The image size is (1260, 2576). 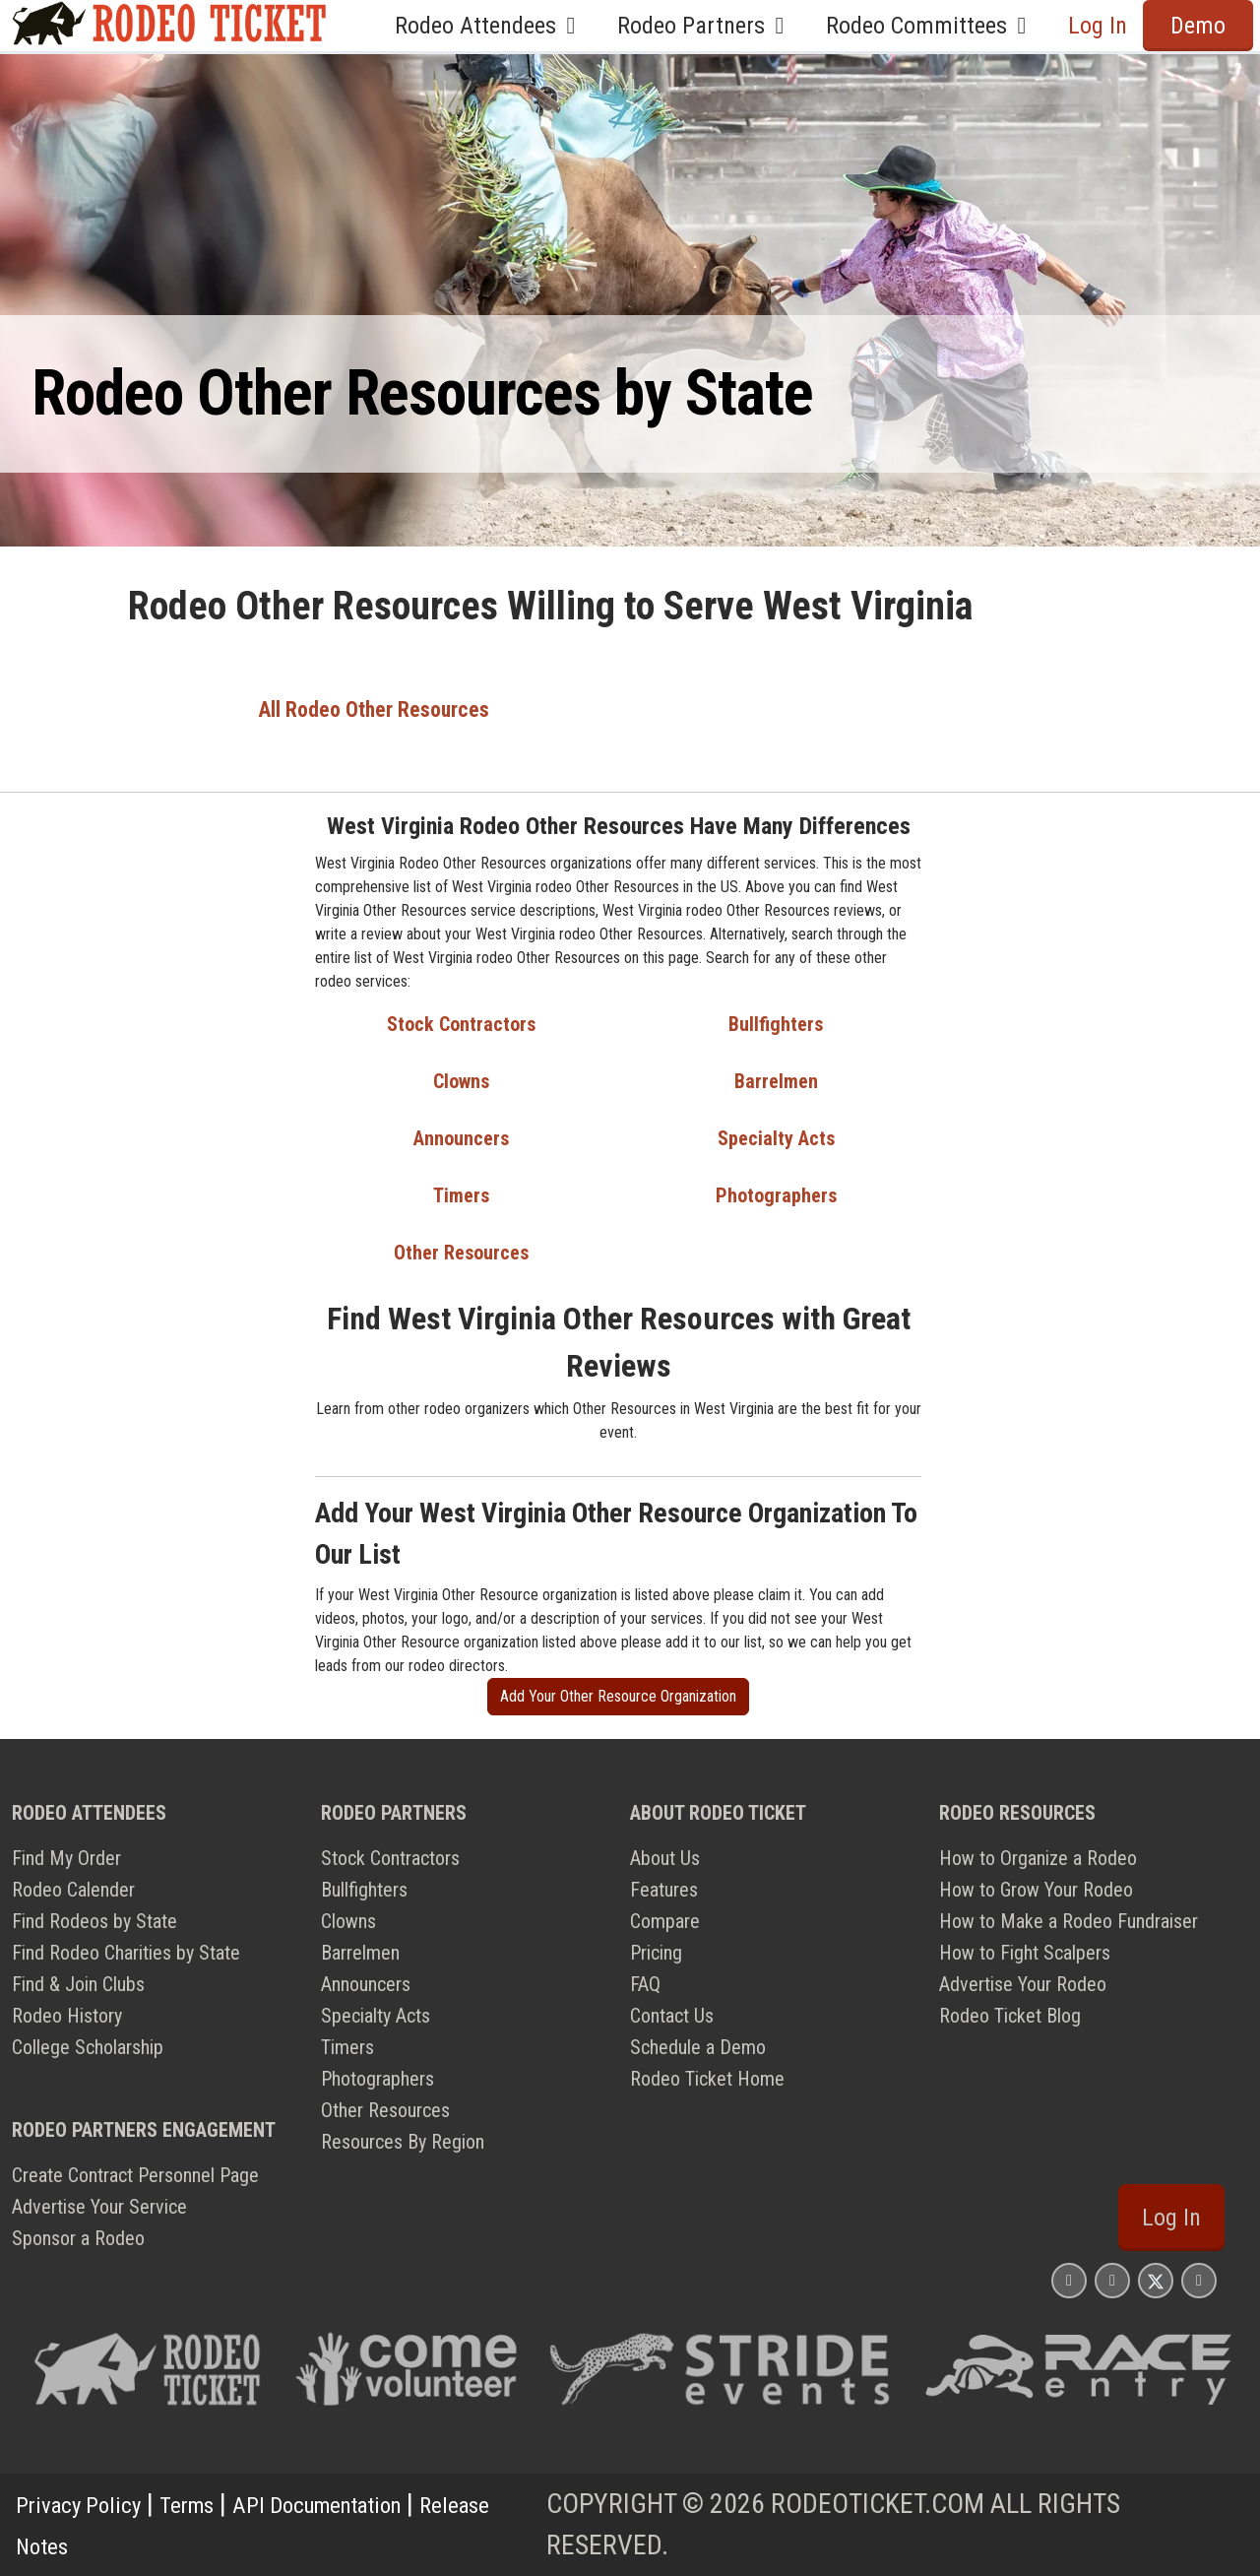 What do you see at coordinates (1068, 1921) in the screenshot?
I see `How to Make a Rodeo Fundraiser` at bounding box center [1068, 1921].